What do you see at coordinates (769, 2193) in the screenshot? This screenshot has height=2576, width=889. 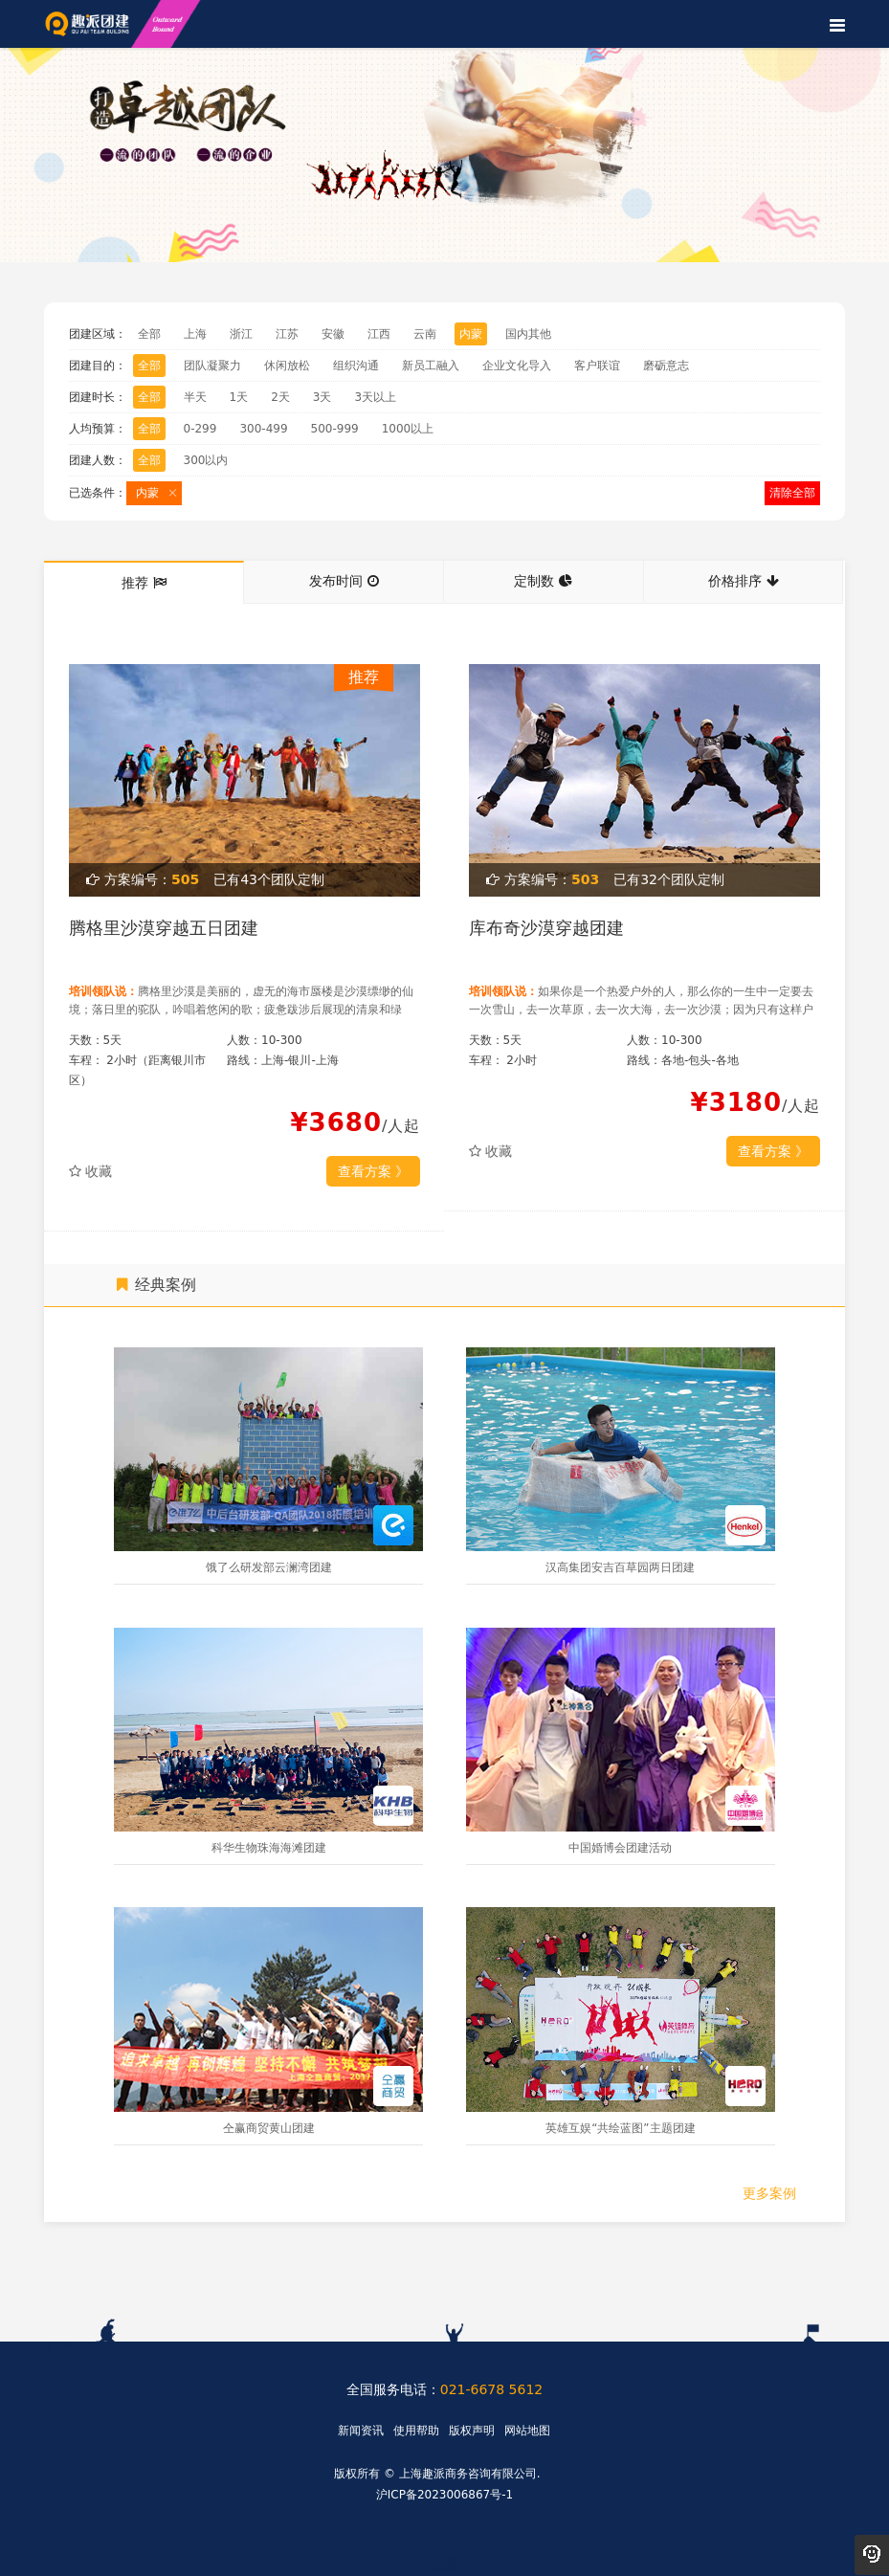 I see `更多案例` at bounding box center [769, 2193].